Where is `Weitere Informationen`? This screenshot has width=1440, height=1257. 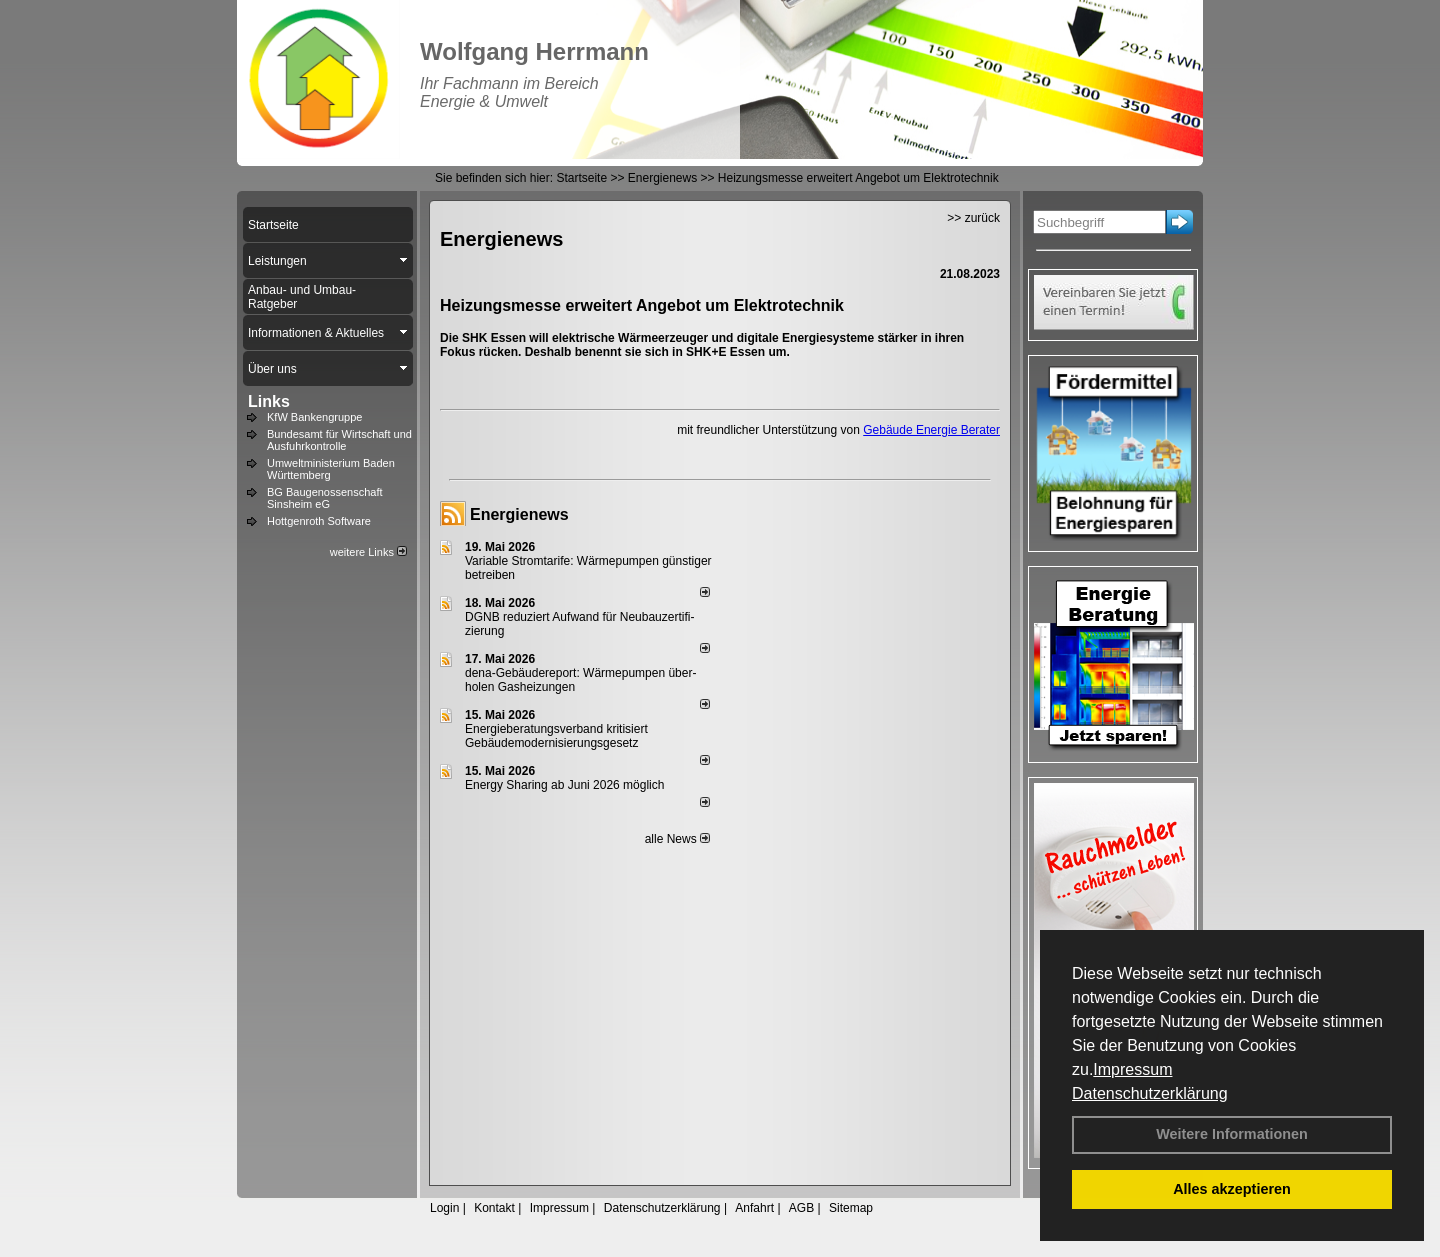
Weitere Informationen is located at coordinates (1232, 1134).